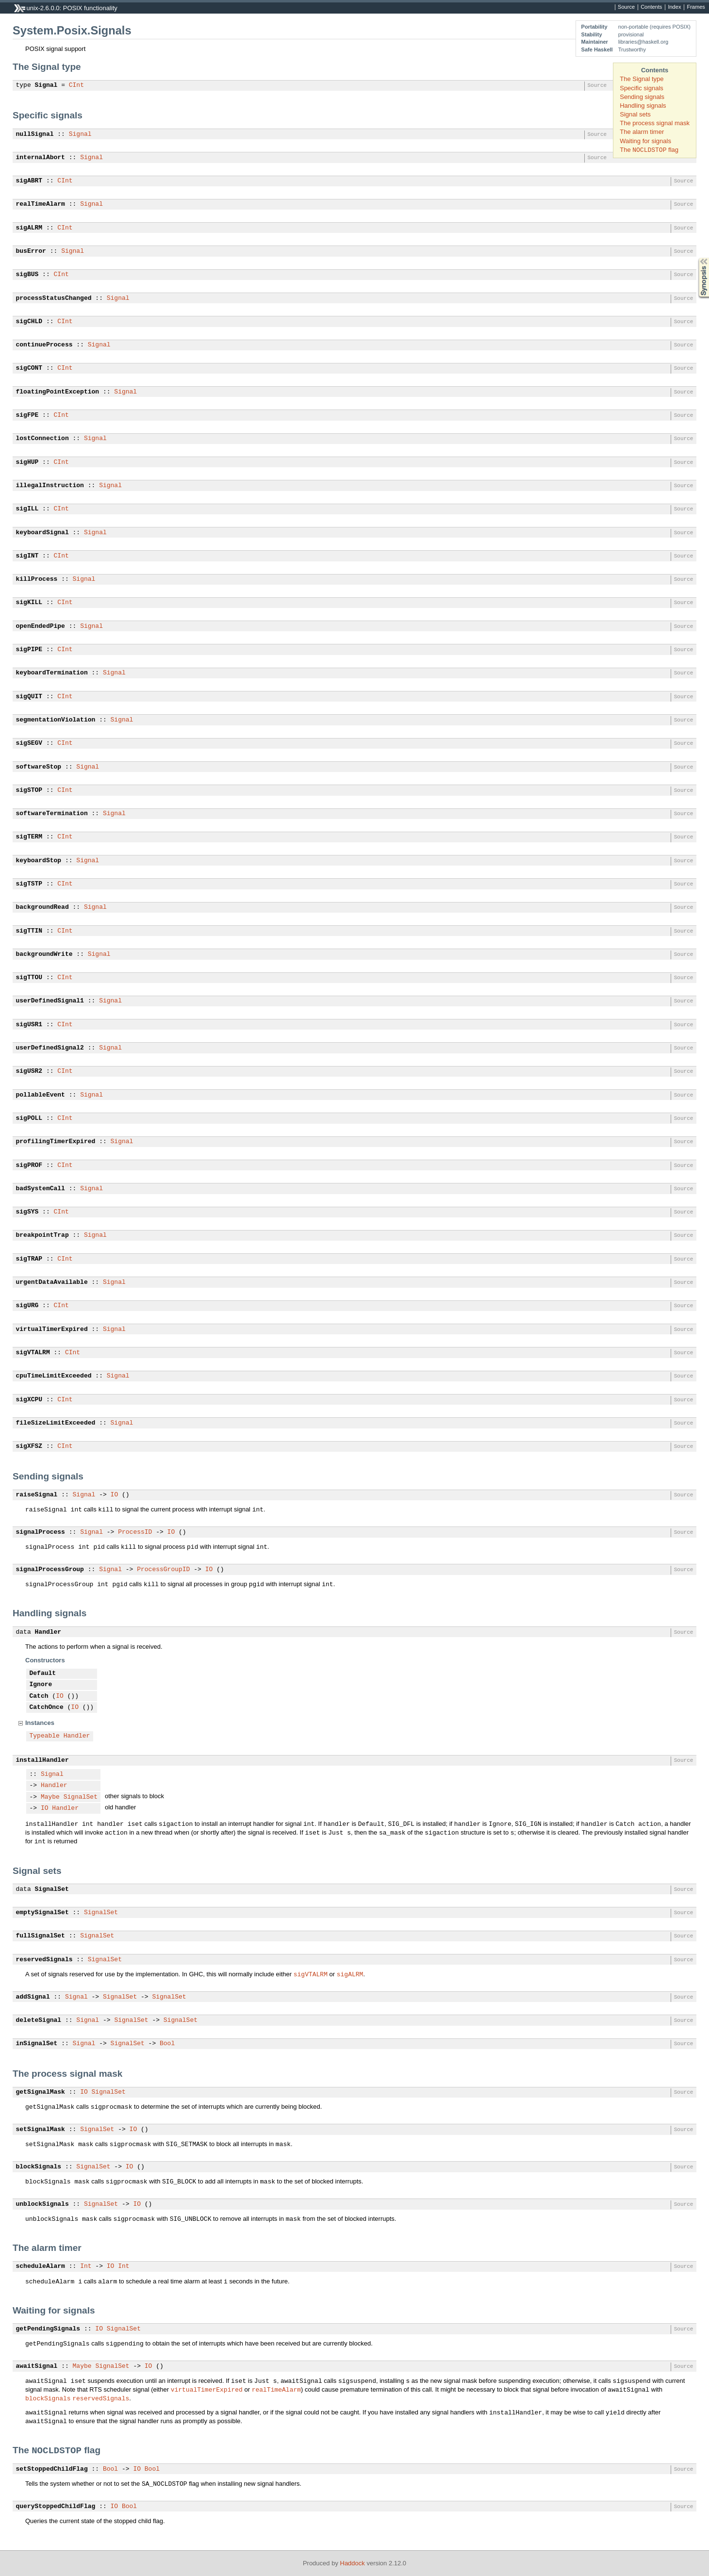 Image resolution: width=709 pixels, height=2576 pixels. I want to click on nullSignal, so click(35, 134).